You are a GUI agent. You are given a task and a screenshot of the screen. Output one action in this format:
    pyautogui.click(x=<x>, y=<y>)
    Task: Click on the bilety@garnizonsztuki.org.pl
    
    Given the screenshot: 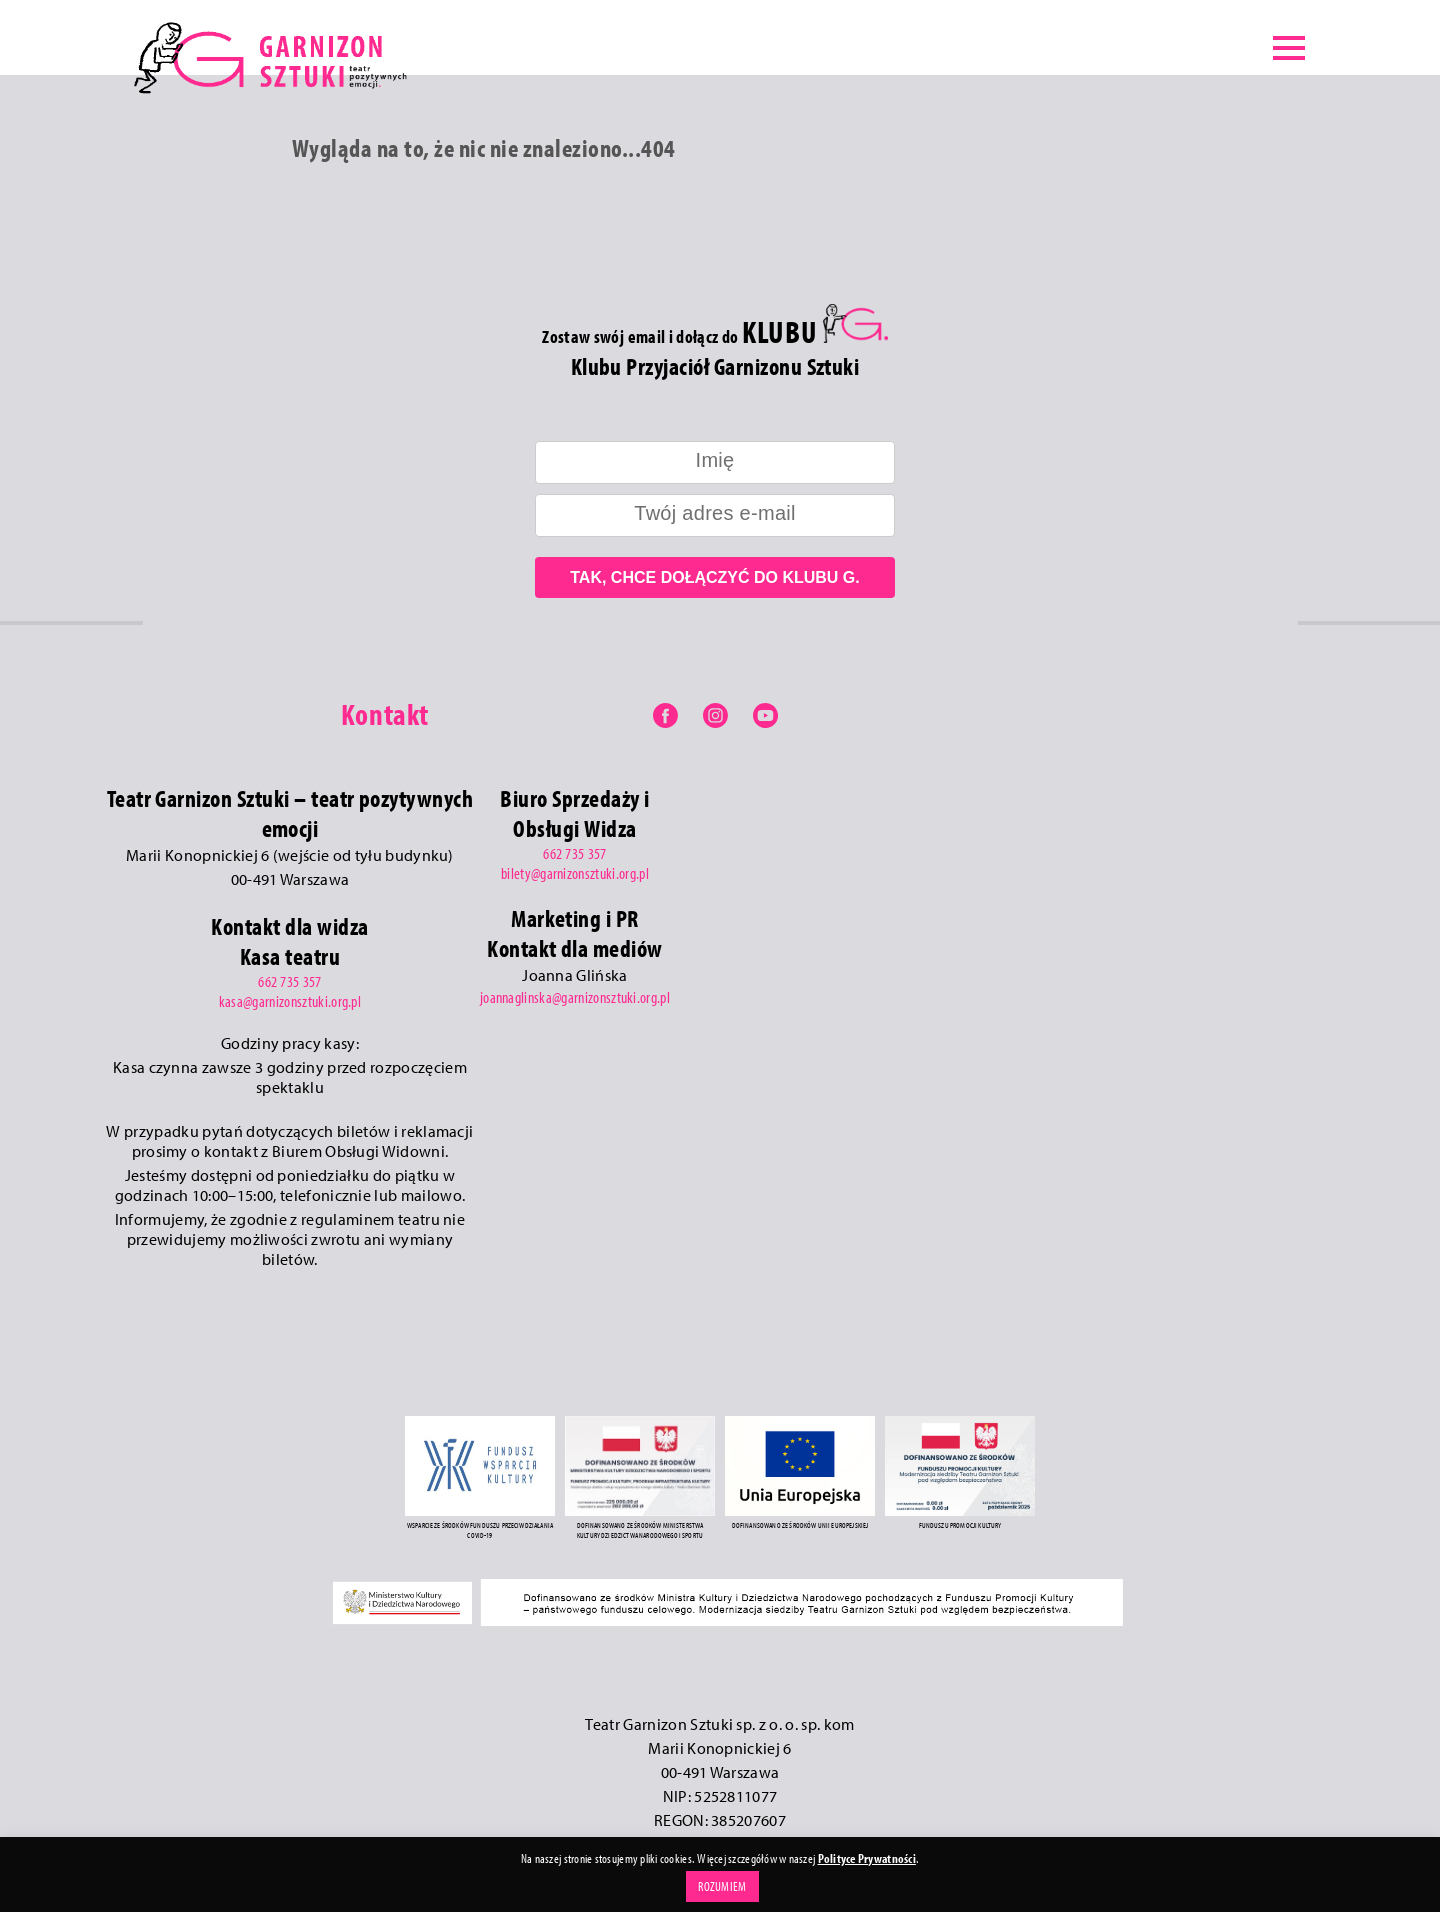 What is the action you would take?
    pyautogui.click(x=575, y=873)
    